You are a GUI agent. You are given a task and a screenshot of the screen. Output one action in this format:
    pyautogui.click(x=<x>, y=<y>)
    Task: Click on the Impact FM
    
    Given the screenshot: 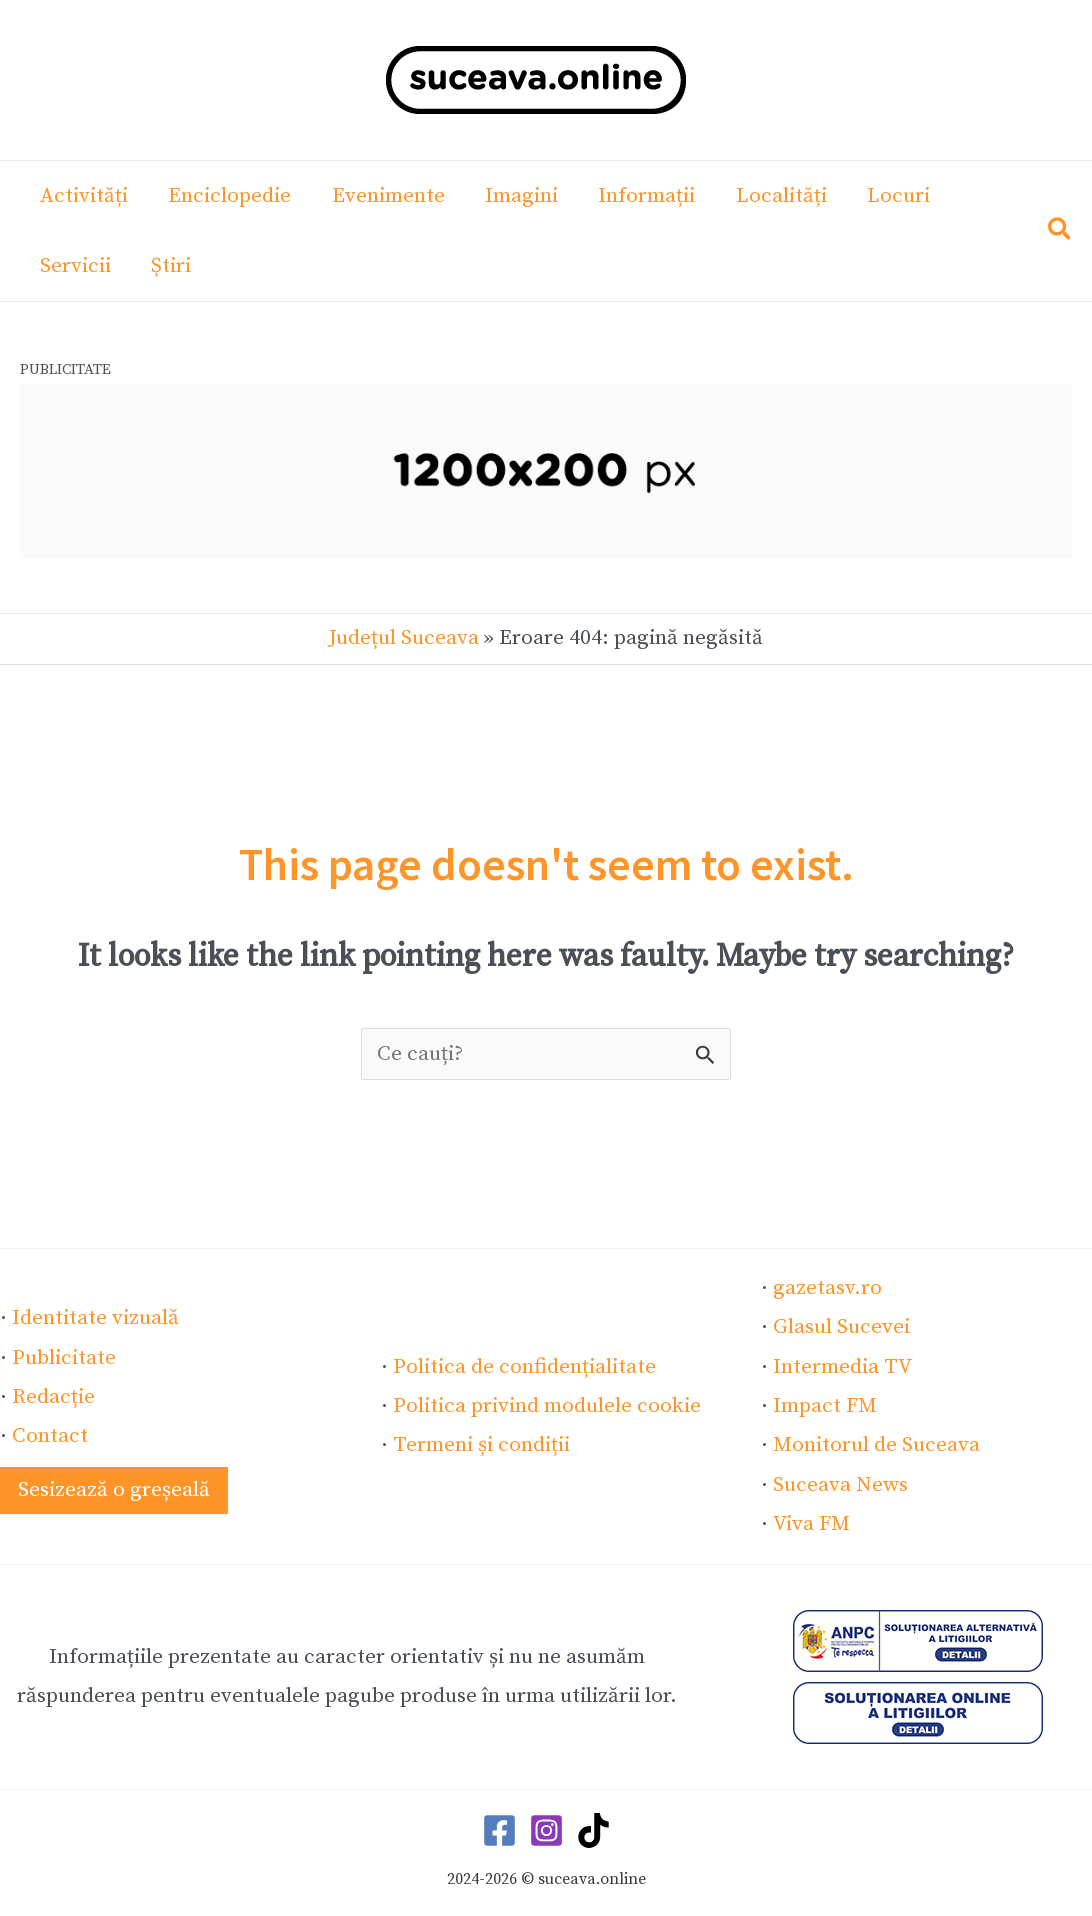 What is the action you would take?
    pyautogui.click(x=825, y=1405)
    